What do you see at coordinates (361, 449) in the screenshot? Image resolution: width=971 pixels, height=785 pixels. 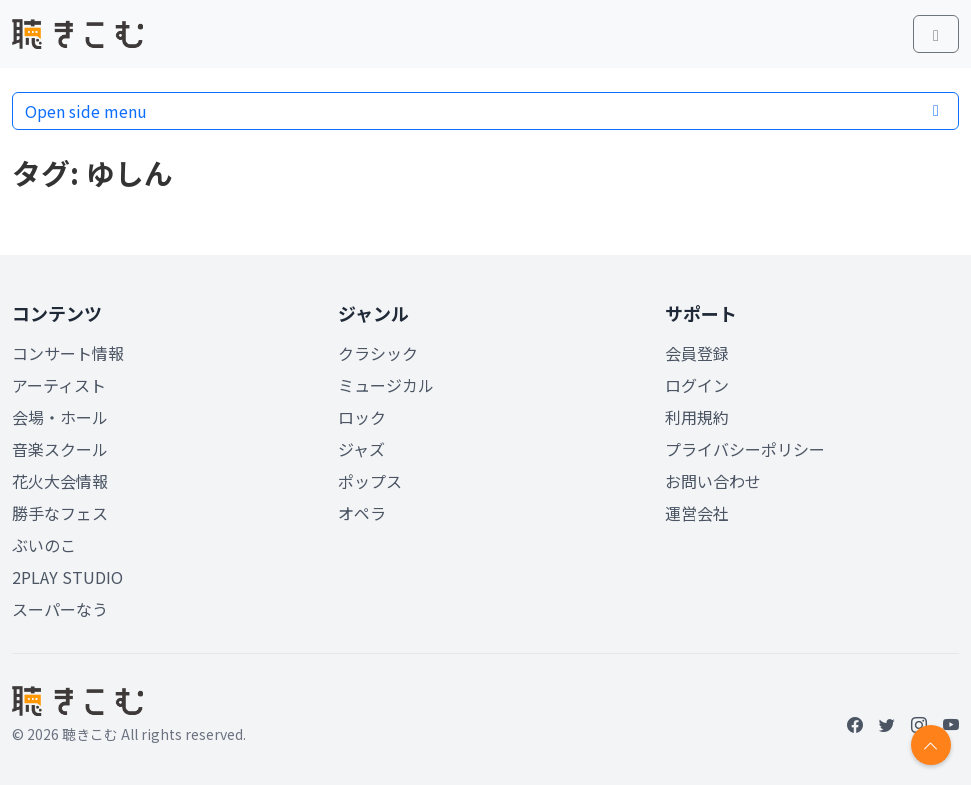 I see `ジャズ` at bounding box center [361, 449].